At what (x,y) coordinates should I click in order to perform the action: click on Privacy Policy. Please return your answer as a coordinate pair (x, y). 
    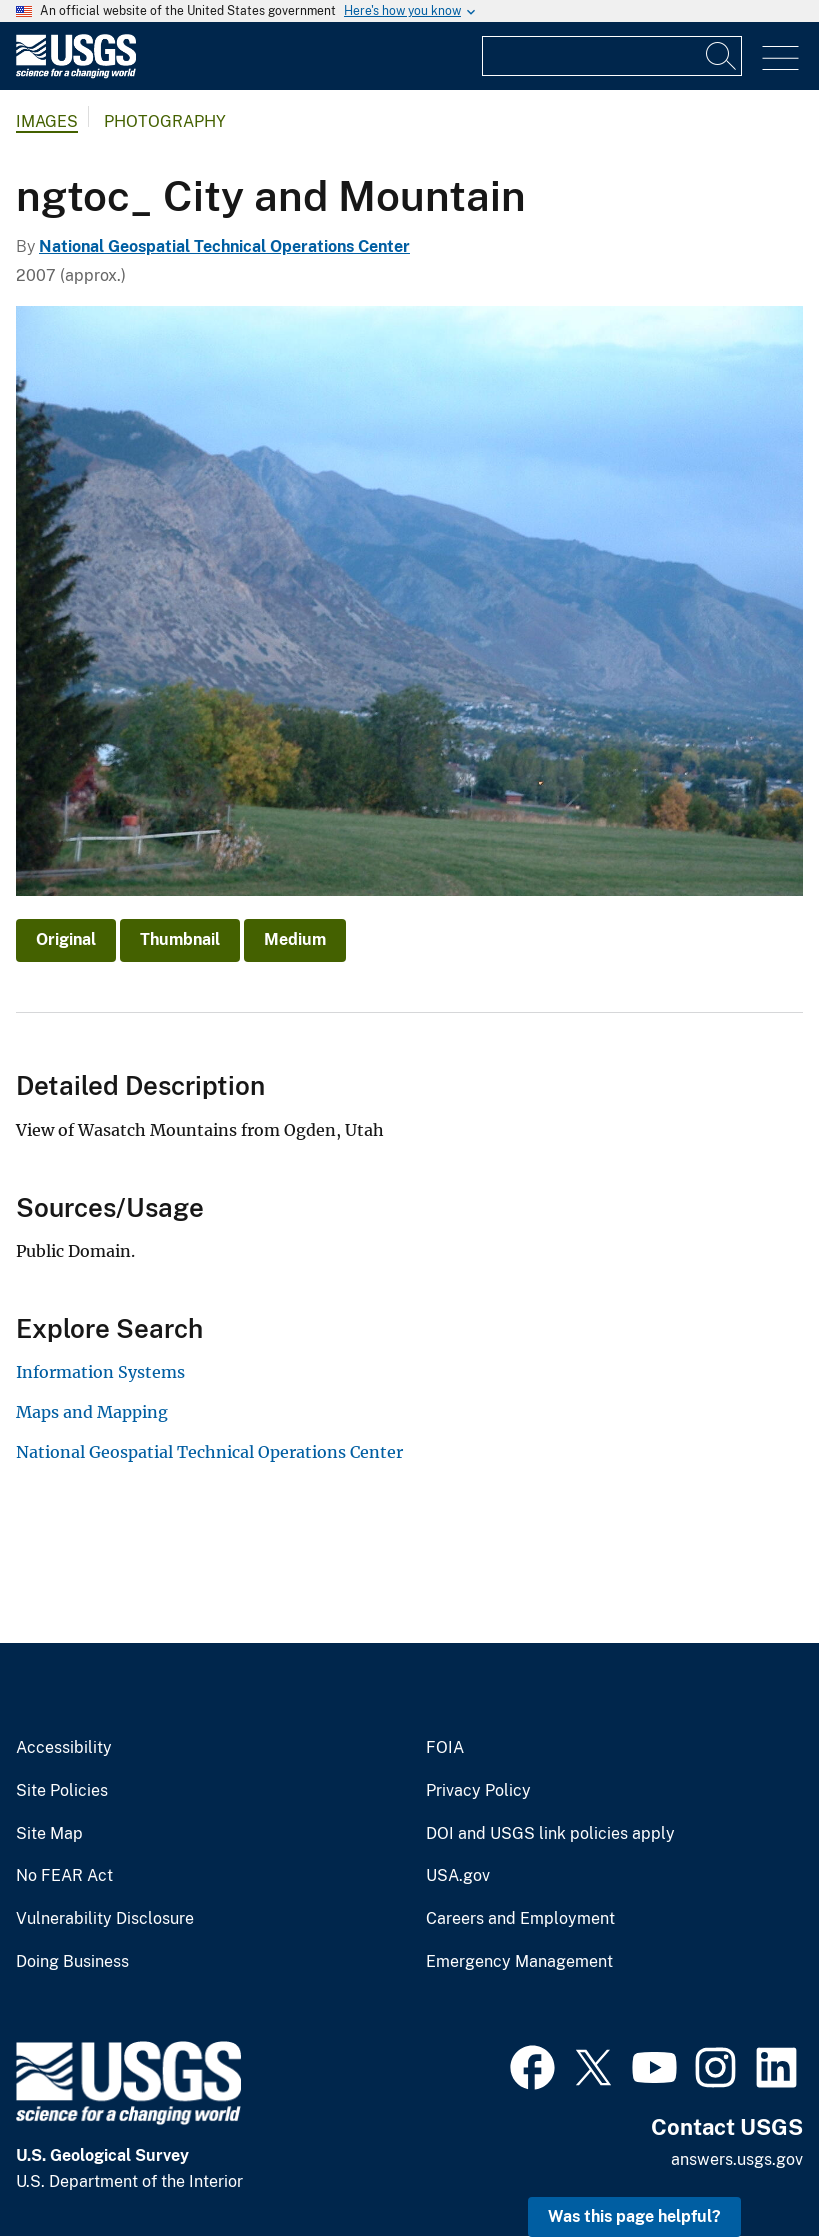
    Looking at the image, I should click on (478, 1791).